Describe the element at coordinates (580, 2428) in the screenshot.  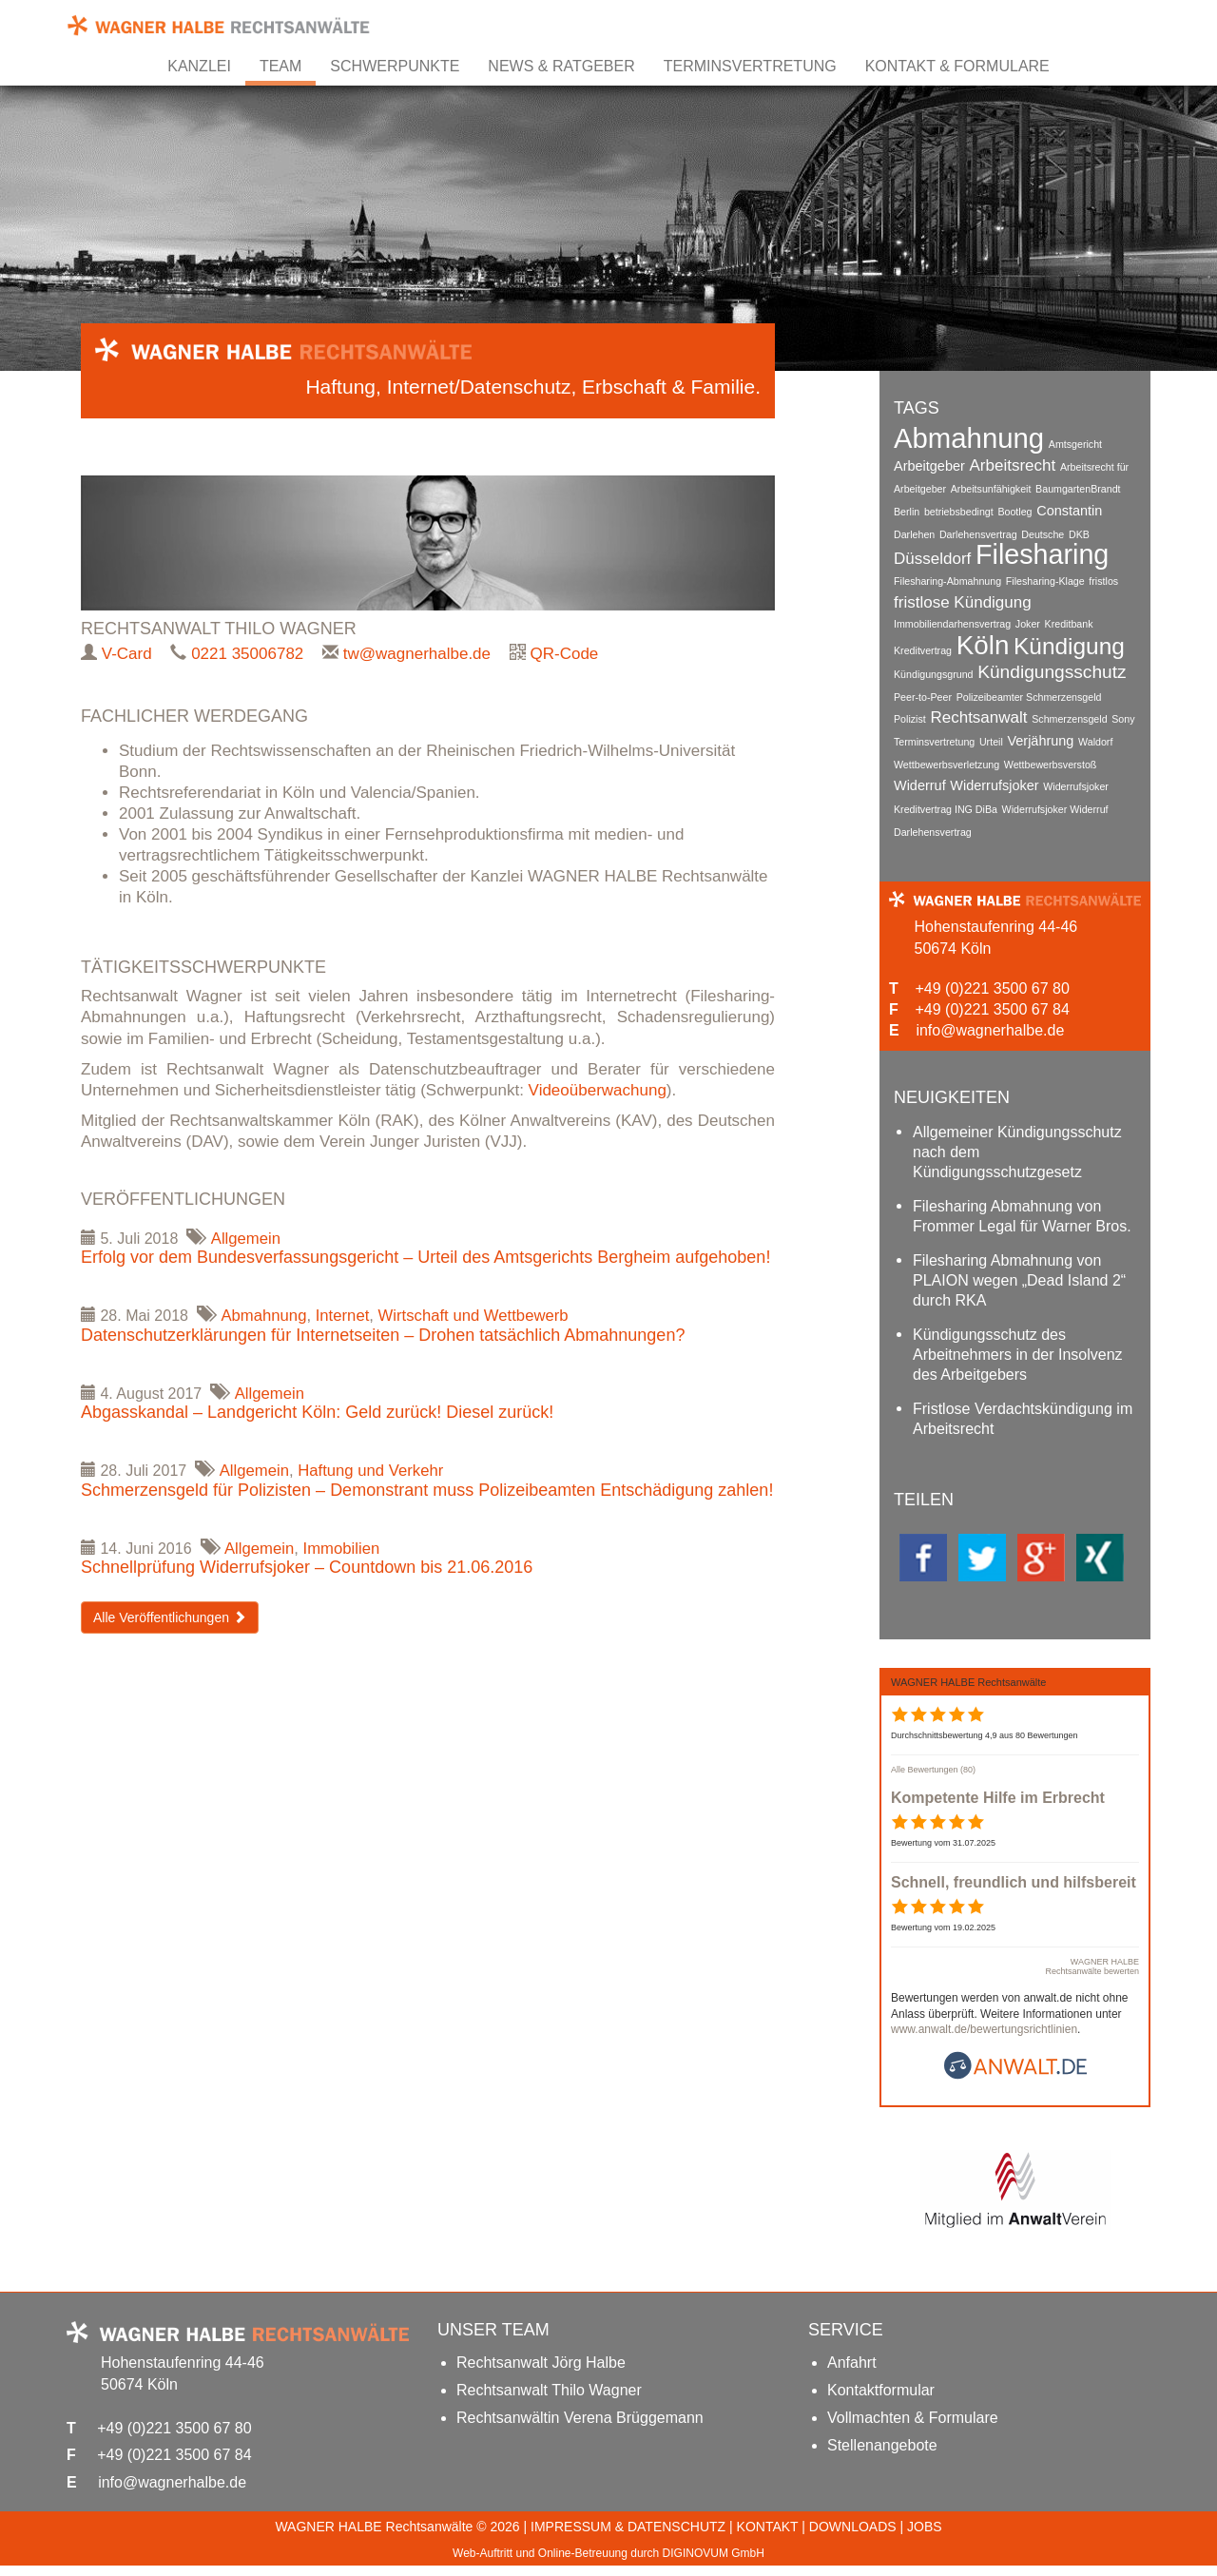
I see `Rechtsanwältin Verena Brüggemann` at that location.